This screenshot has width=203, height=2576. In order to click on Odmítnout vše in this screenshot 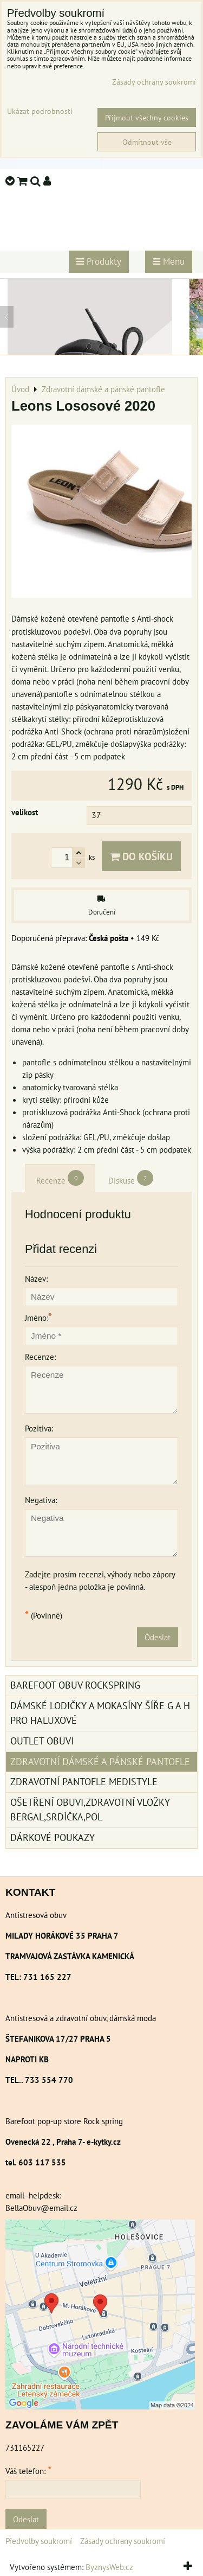, I will do `click(147, 142)`.